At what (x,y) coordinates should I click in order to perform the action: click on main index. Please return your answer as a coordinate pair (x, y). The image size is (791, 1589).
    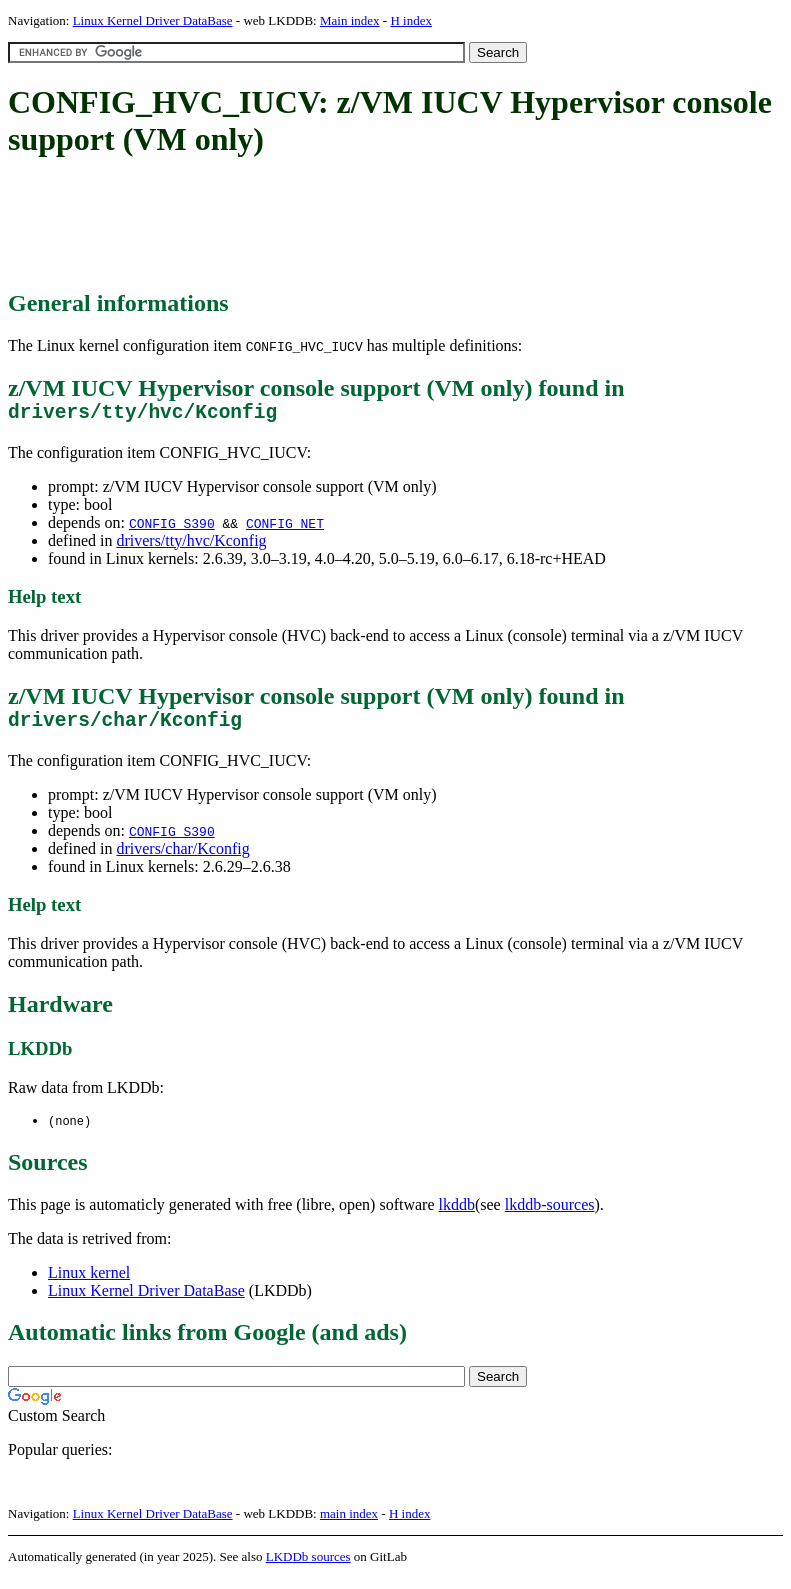
    Looking at the image, I should click on (349, 1524).